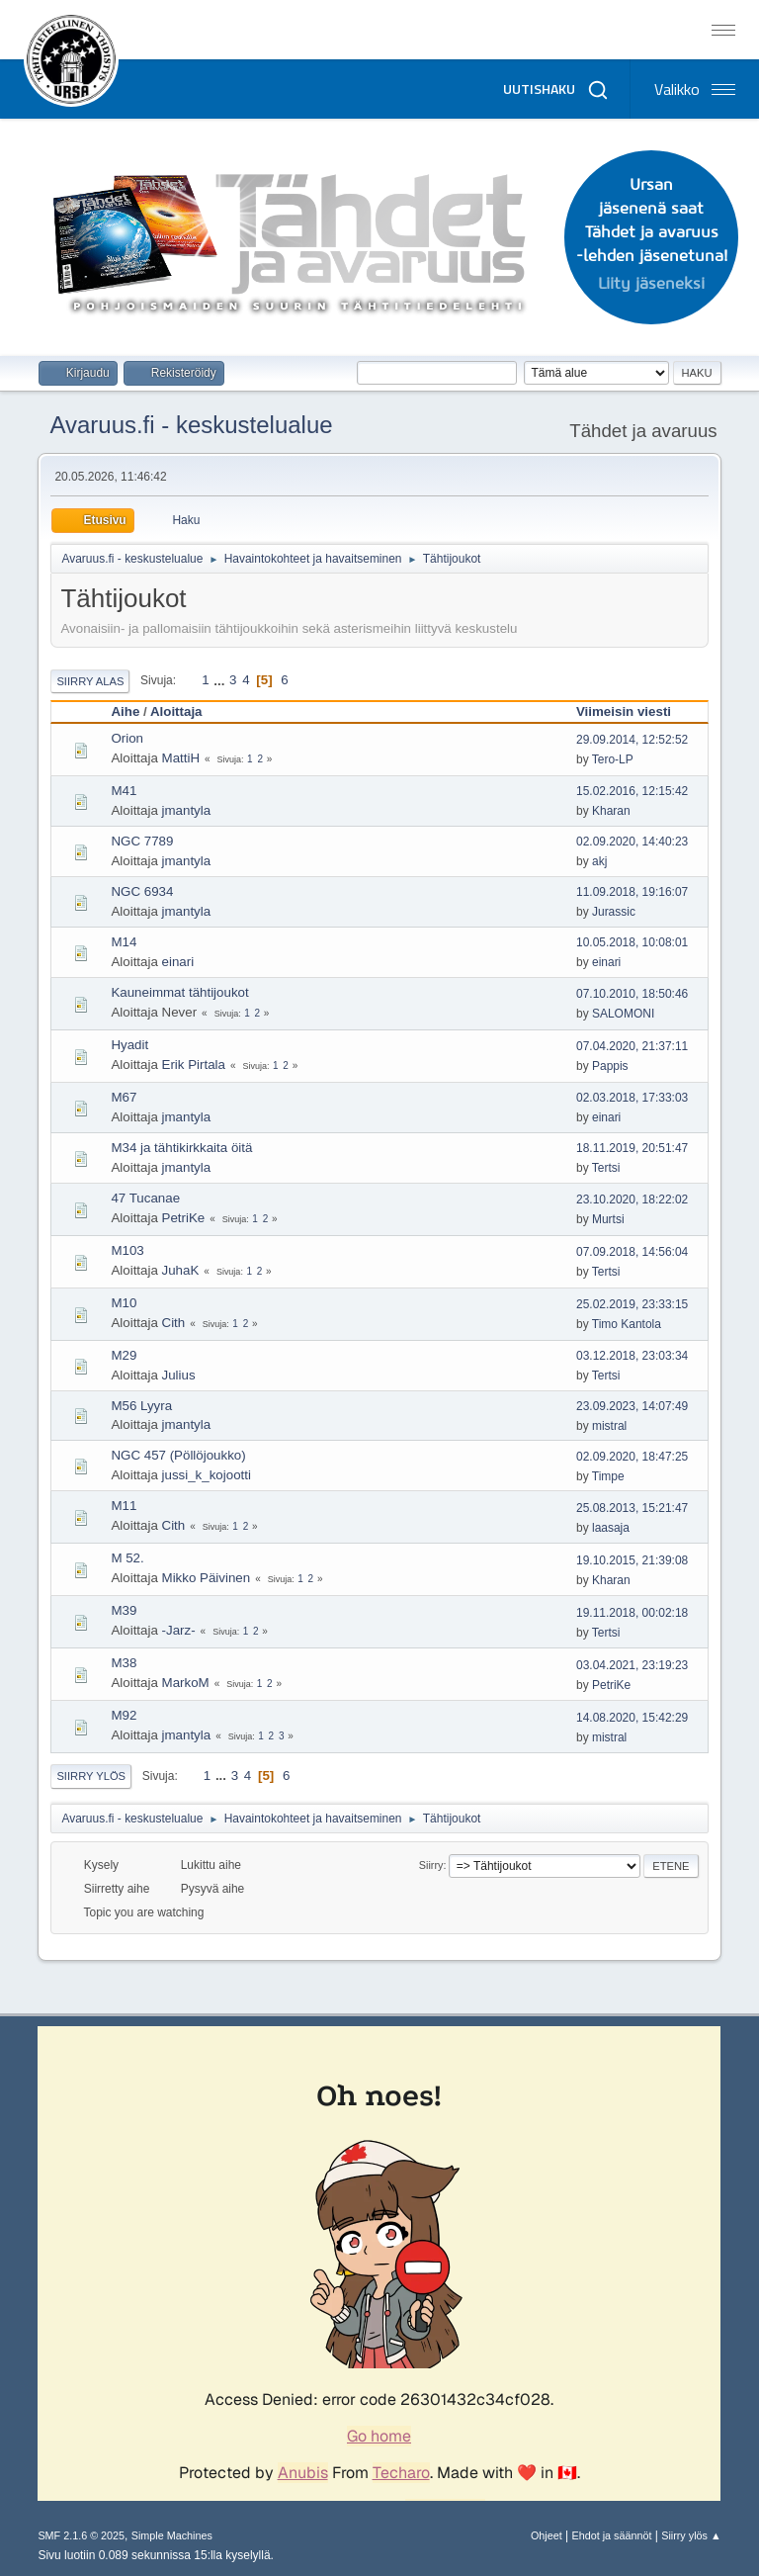 This screenshot has height=2576, width=759. I want to click on Mikko Päivinen, so click(206, 1577).